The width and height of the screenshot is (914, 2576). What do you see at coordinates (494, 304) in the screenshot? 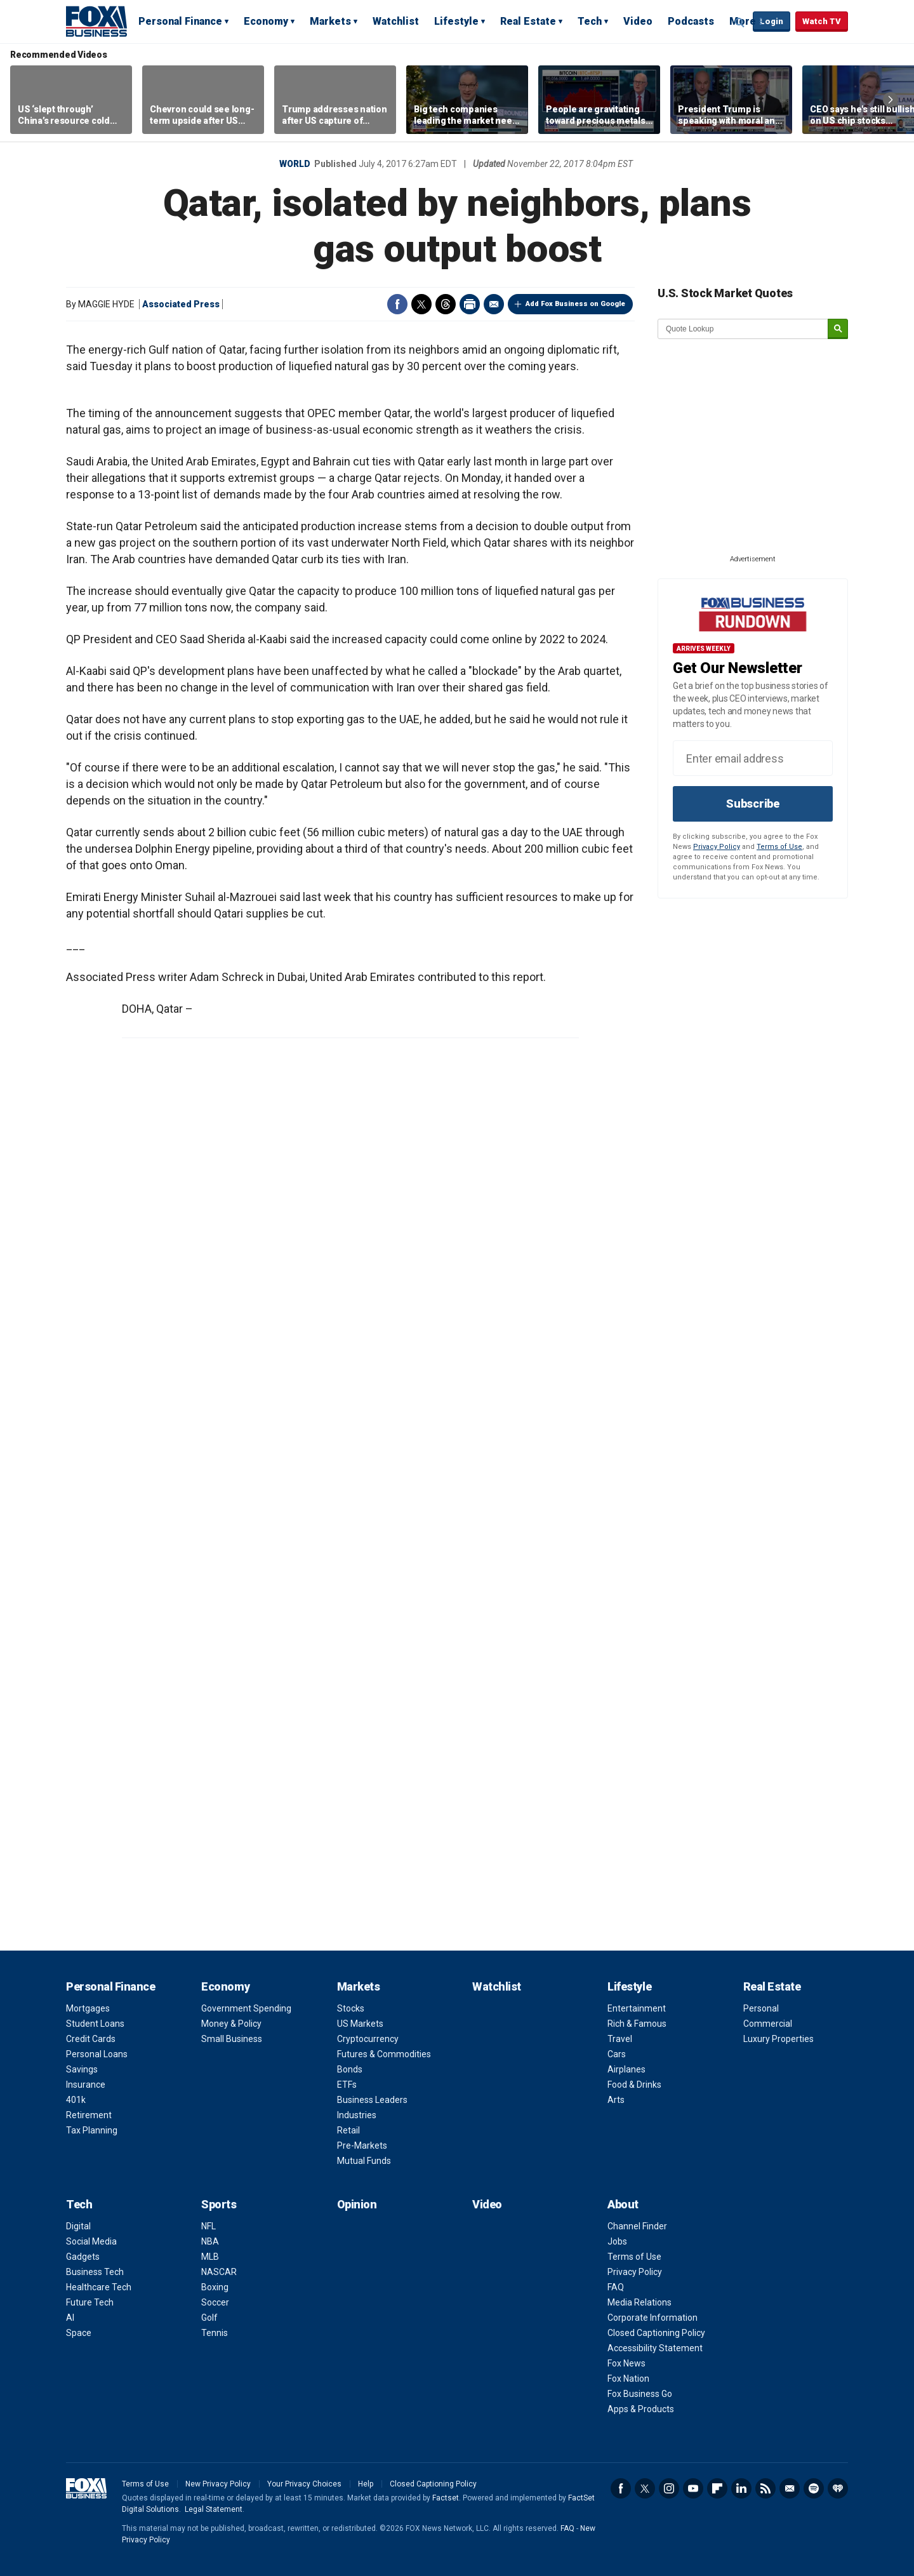
I see `Email` at bounding box center [494, 304].